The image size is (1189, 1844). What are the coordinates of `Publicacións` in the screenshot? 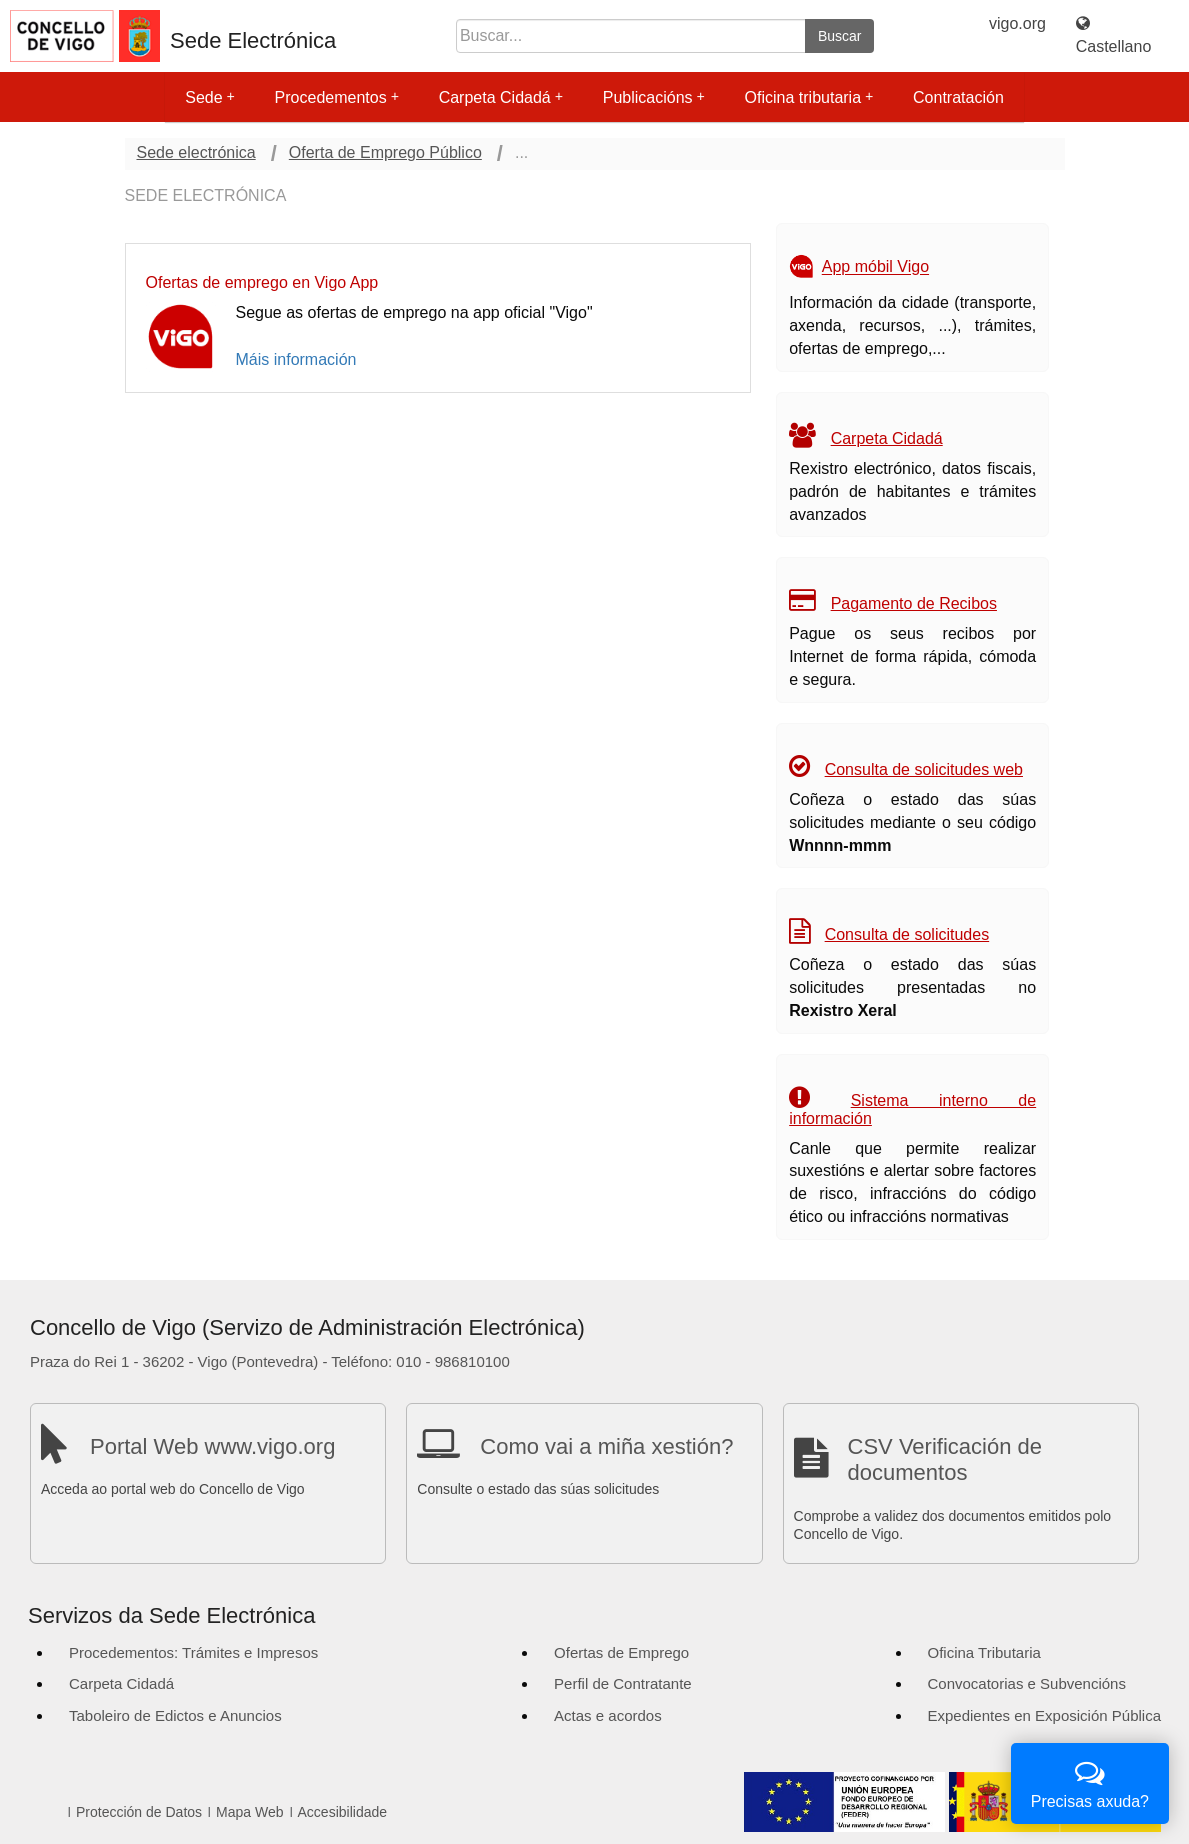 It's located at (654, 97).